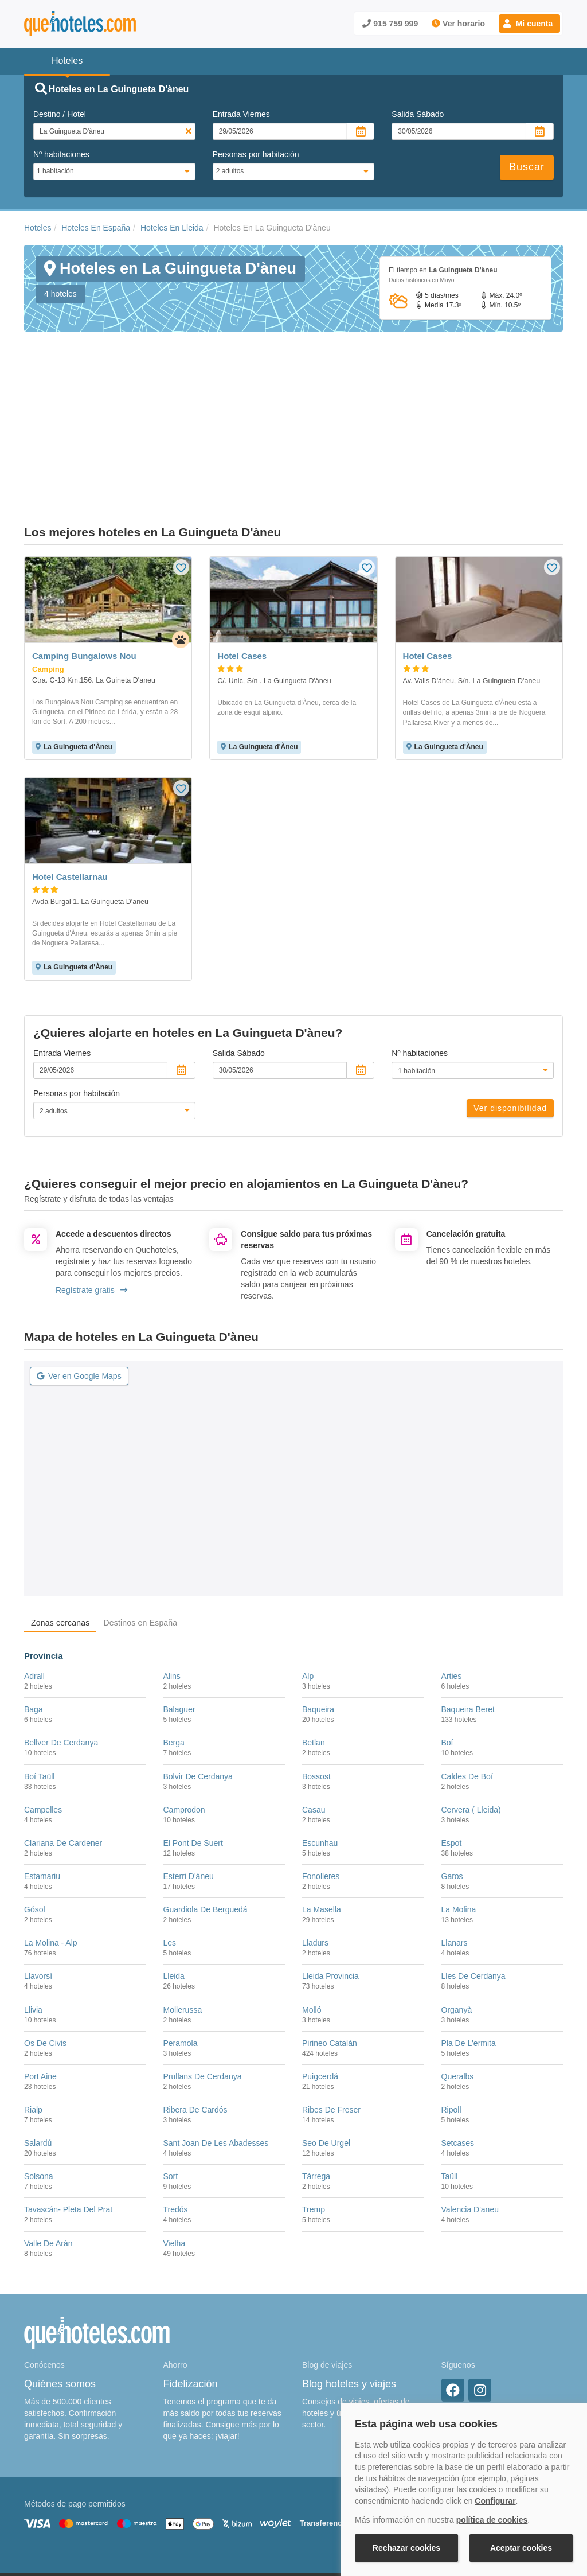 This screenshot has width=587, height=2576. Describe the element at coordinates (91, 1193) in the screenshot. I see `Regístrate gratis` at that location.